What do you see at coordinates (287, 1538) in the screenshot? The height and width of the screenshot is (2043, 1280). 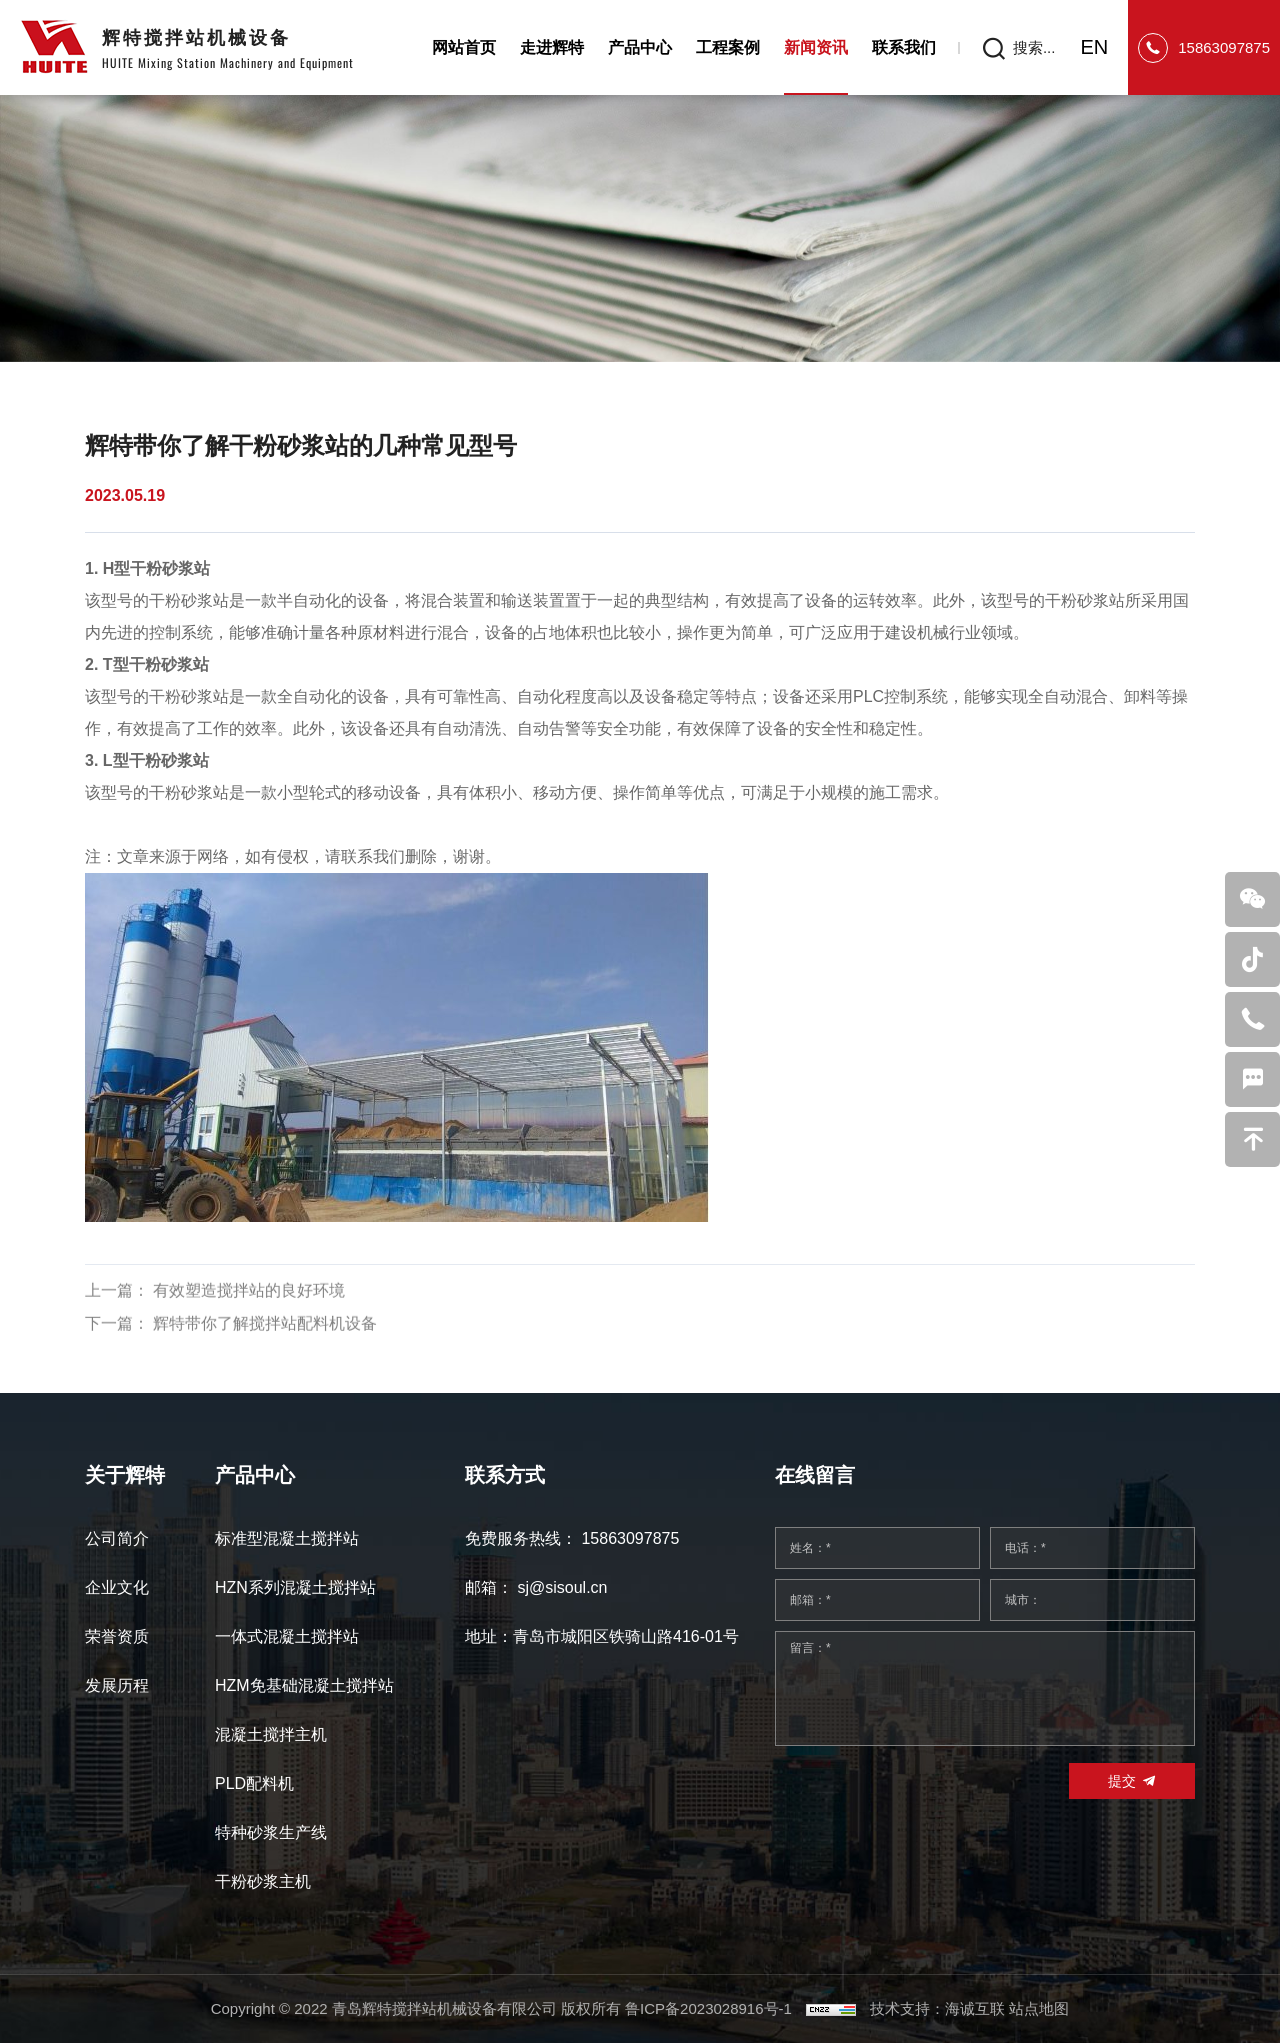 I see `标准型混凝土搅拌站` at bounding box center [287, 1538].